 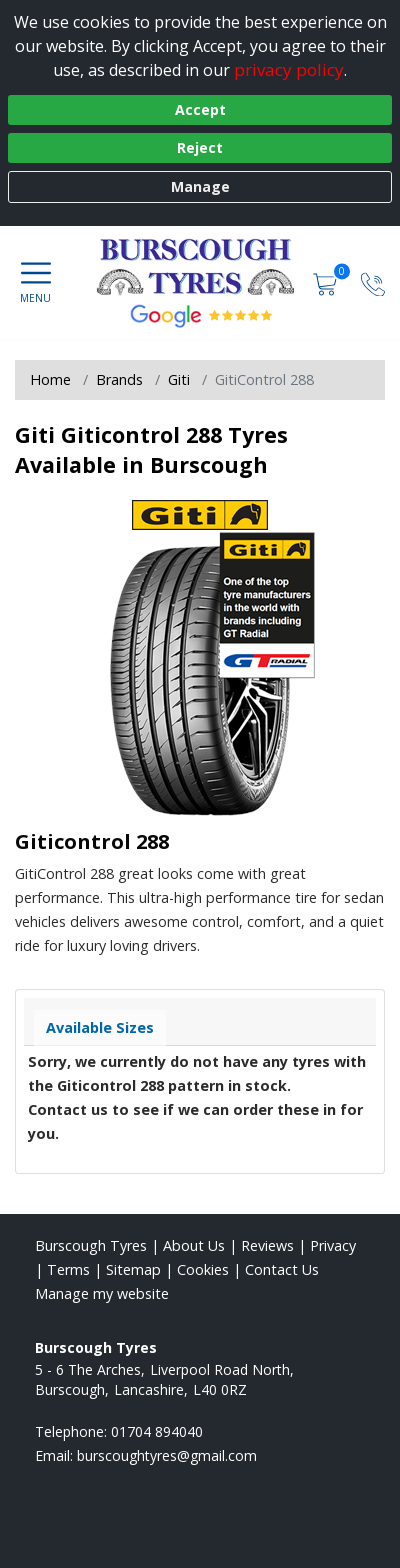 What do you see at coordinates (157, 1431) in the screenshot?
I see `01704 894040` at bounding box center [157, 1431].